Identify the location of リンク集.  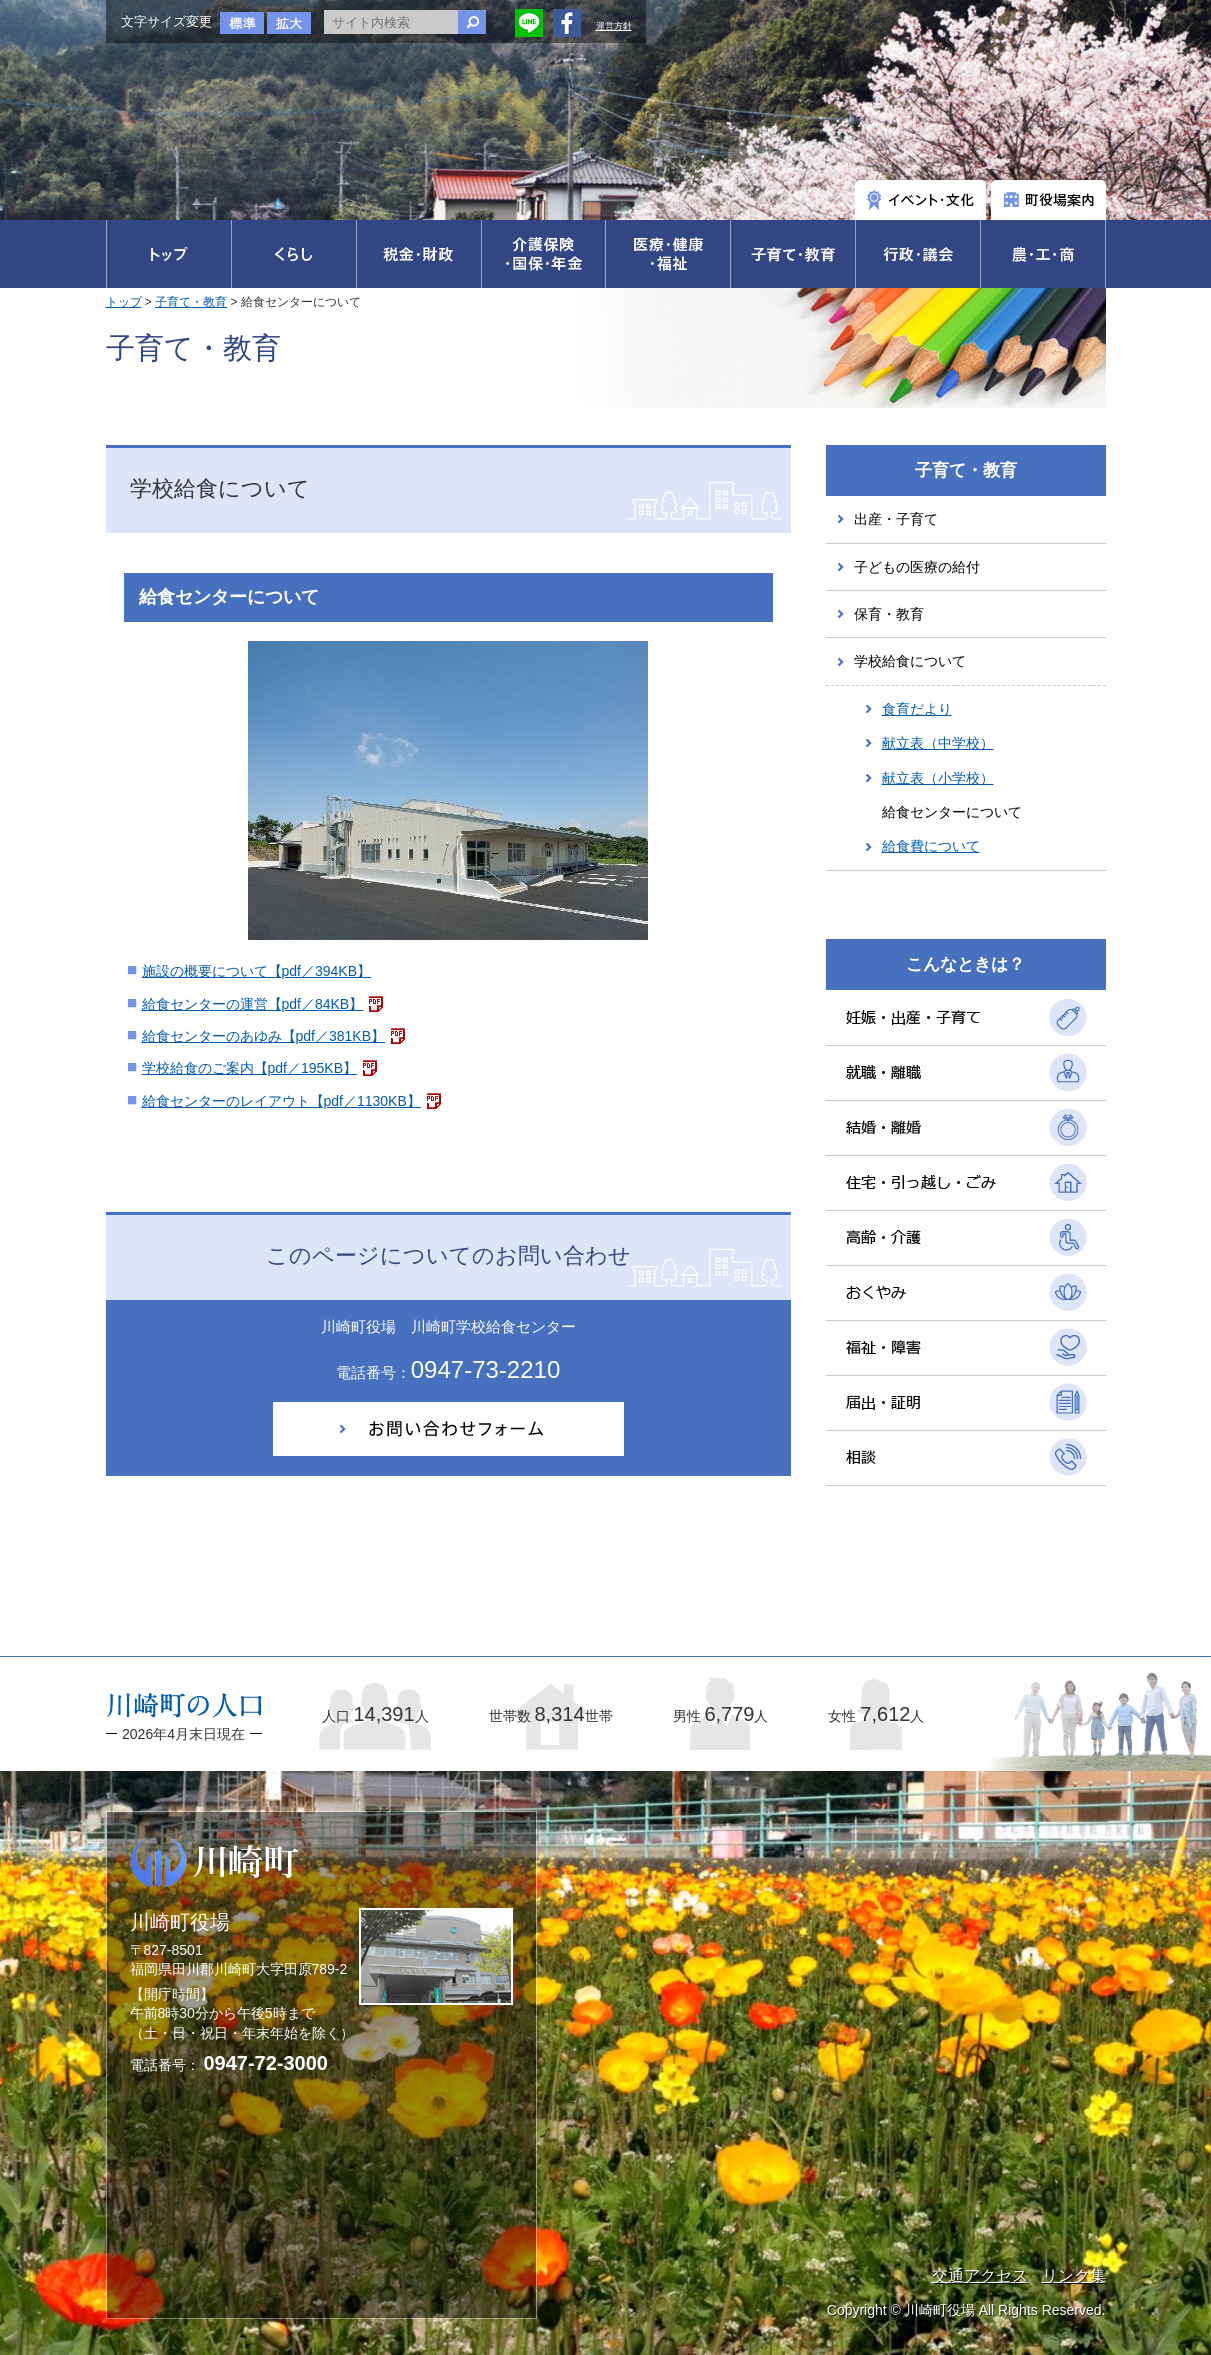
(1074, 2275).